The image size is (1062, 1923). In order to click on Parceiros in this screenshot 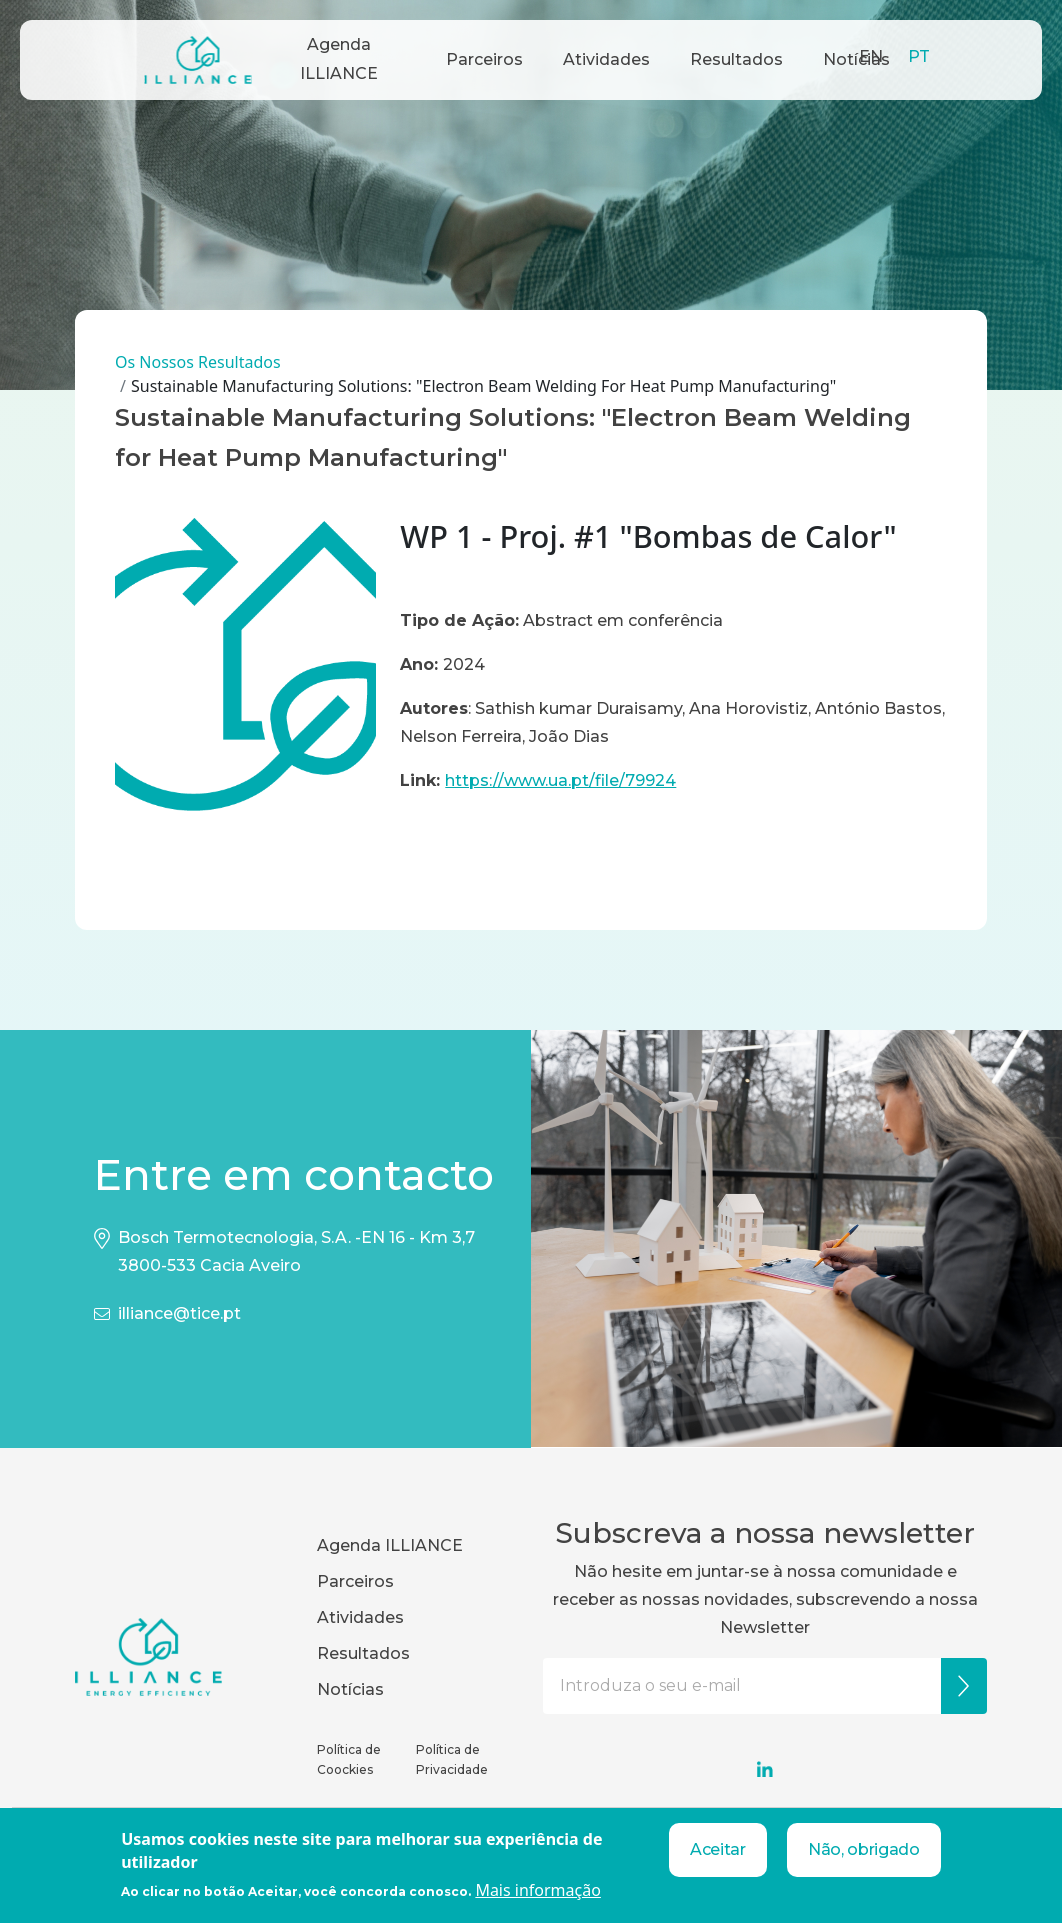, I will do `click(484, 59)`.